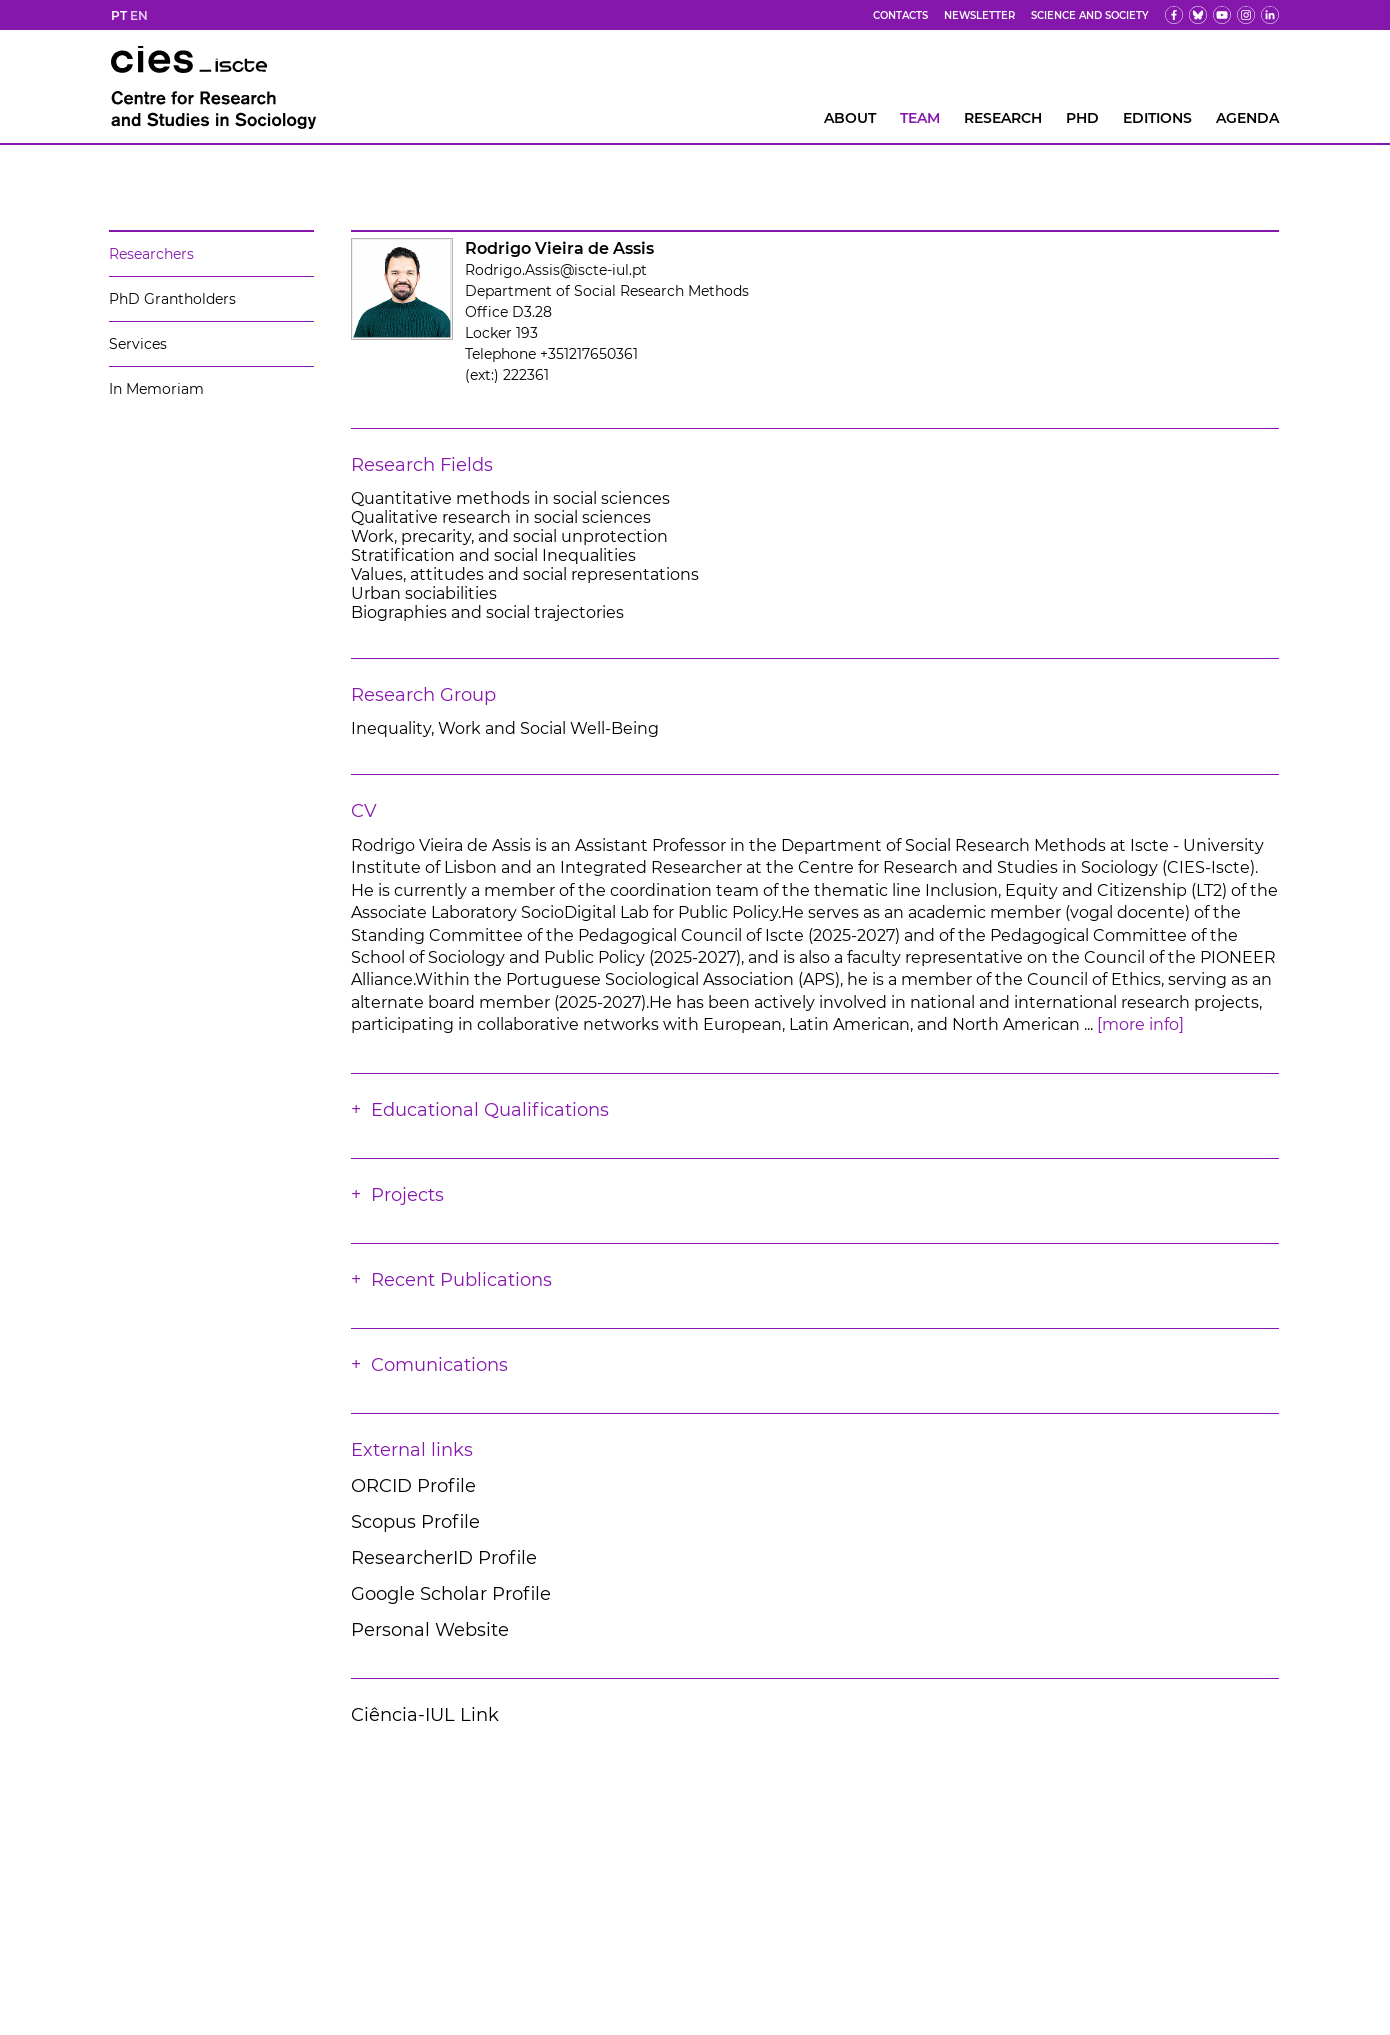 The image size is (1390, 2035). I want to click on Google Scholar Profile, so click(451, 1594).